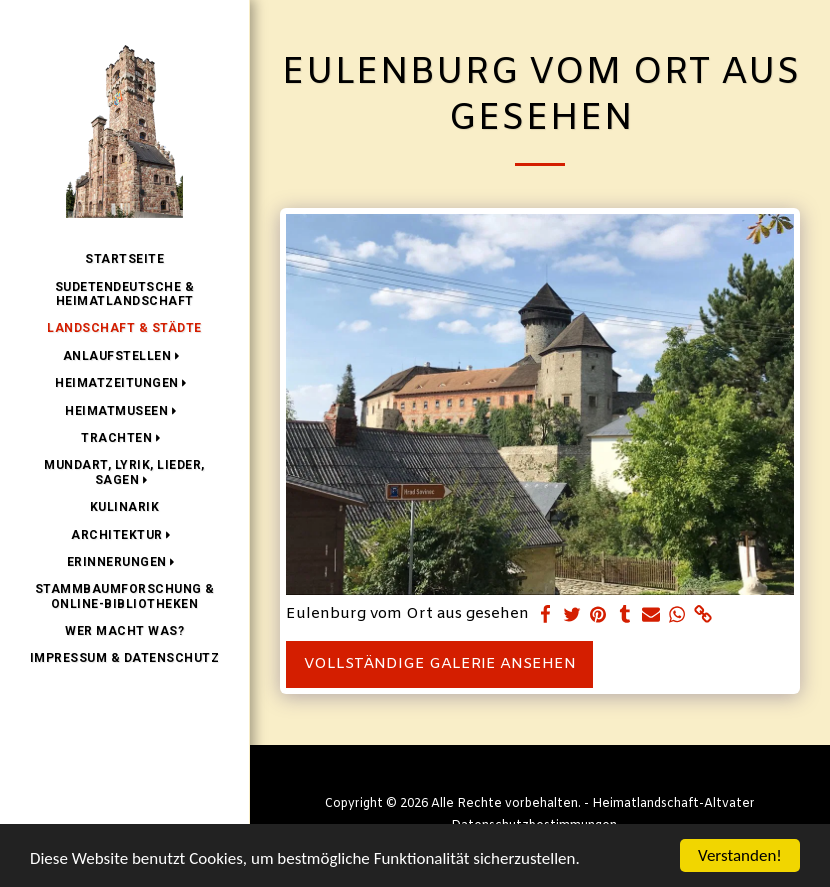 The height and width of the screenshot is (887, 830). Describe the element at coordinates (125, 356) in the screenshot. I see `[button]` at that location.